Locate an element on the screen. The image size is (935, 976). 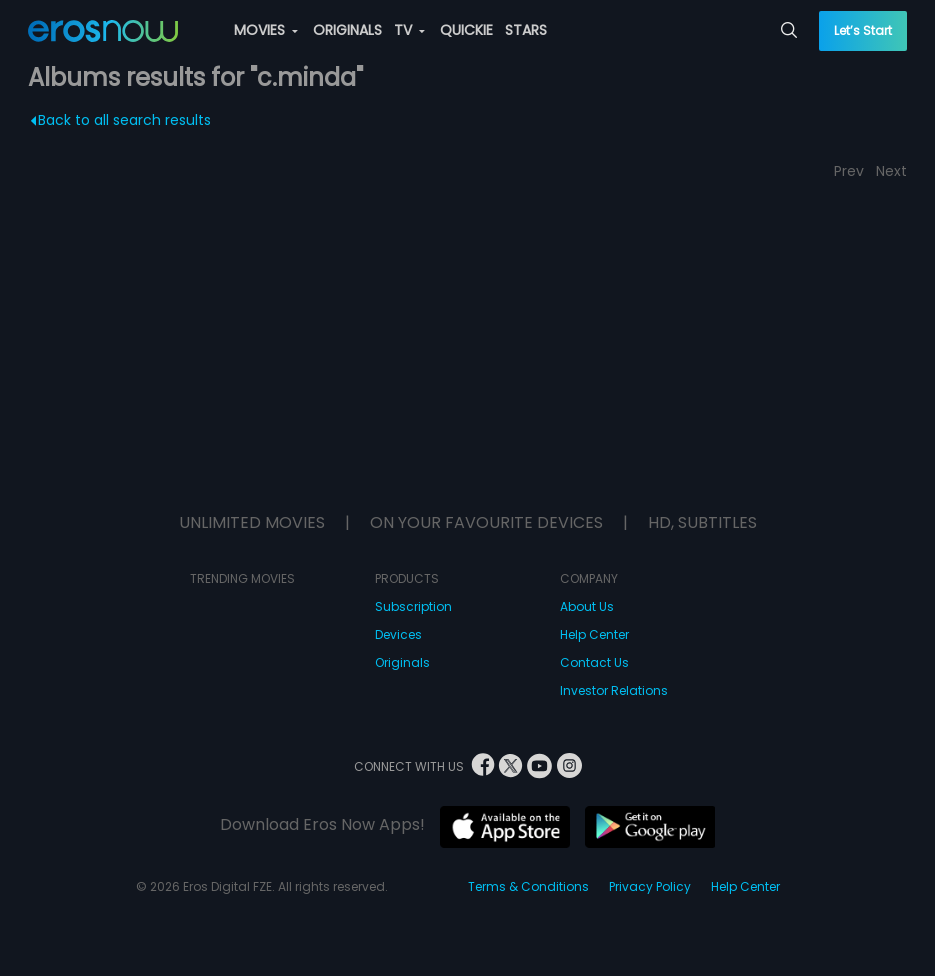
Subscription is located at coordinates (413, 606).